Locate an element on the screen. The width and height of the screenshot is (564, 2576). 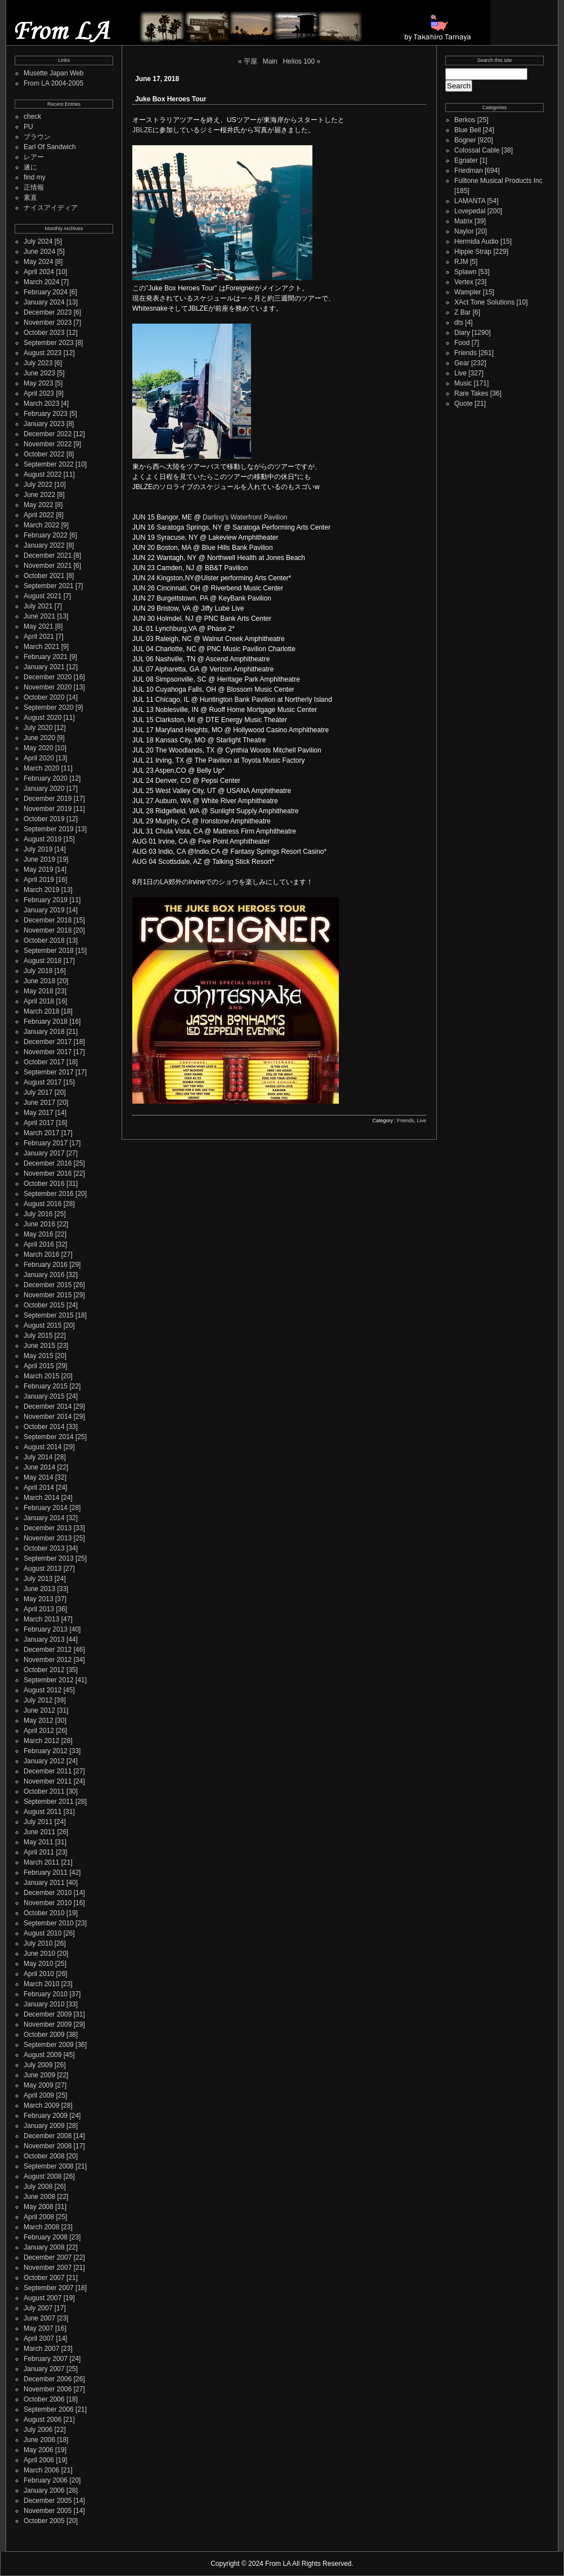
Music is located at coordinates (463, 383).